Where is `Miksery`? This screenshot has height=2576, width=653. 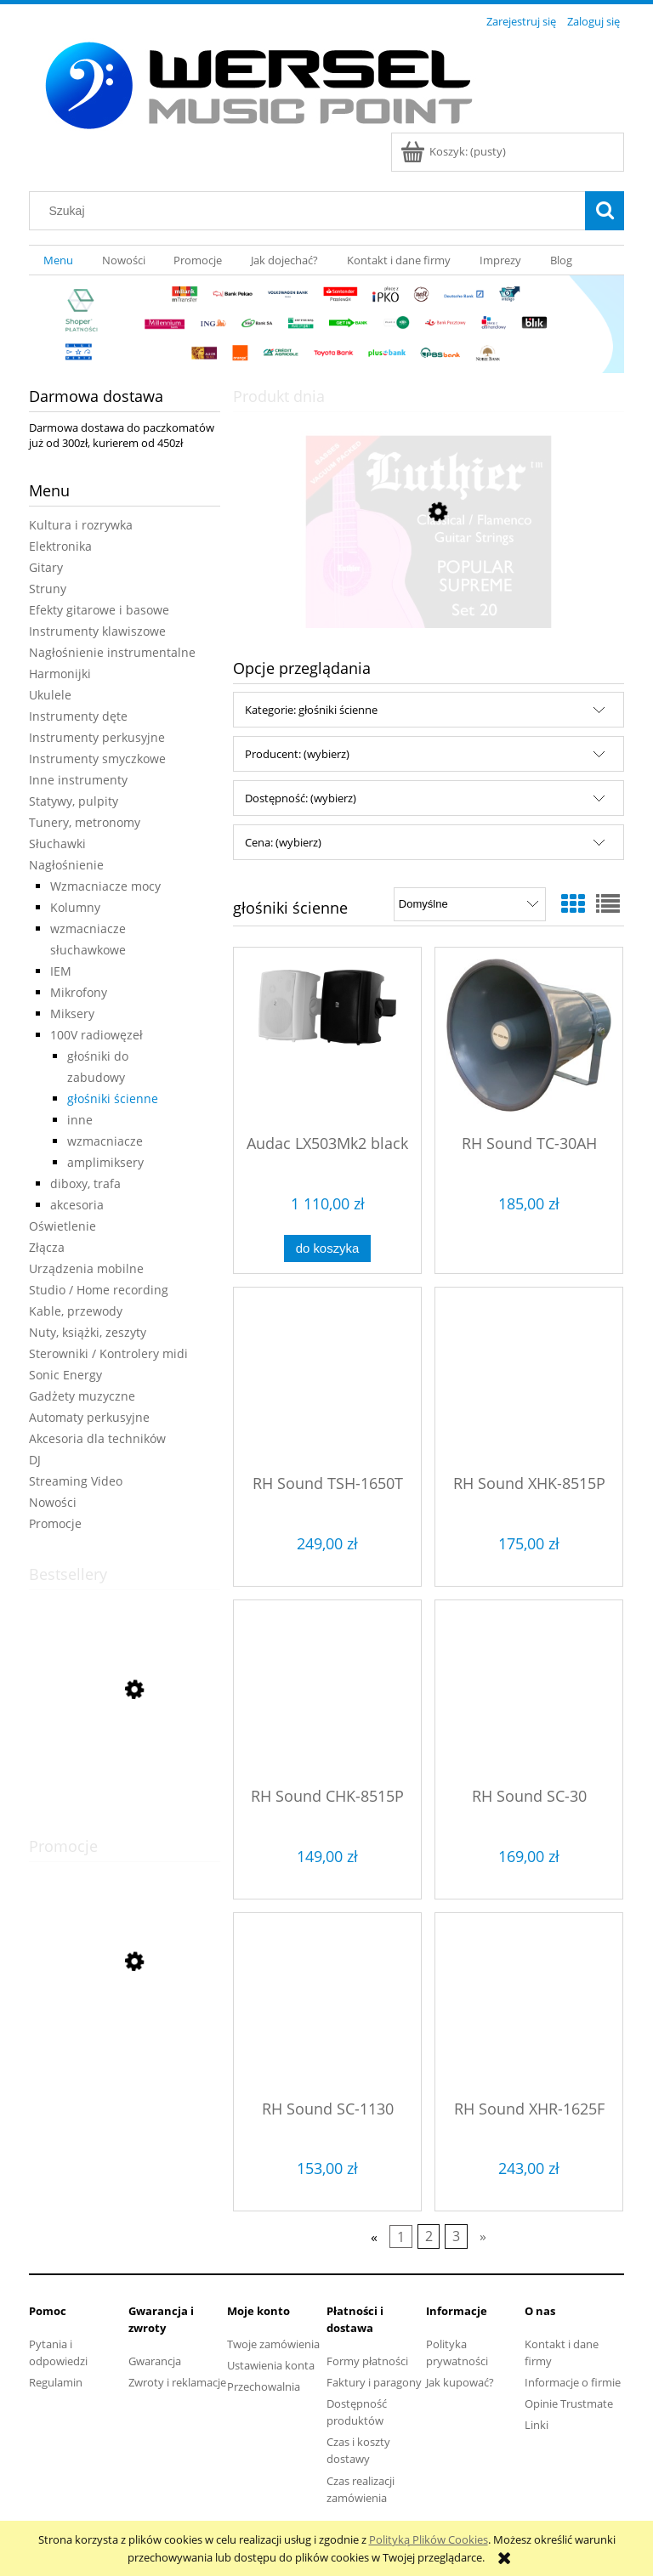 Miksery is located at coordinates (72, 1013).